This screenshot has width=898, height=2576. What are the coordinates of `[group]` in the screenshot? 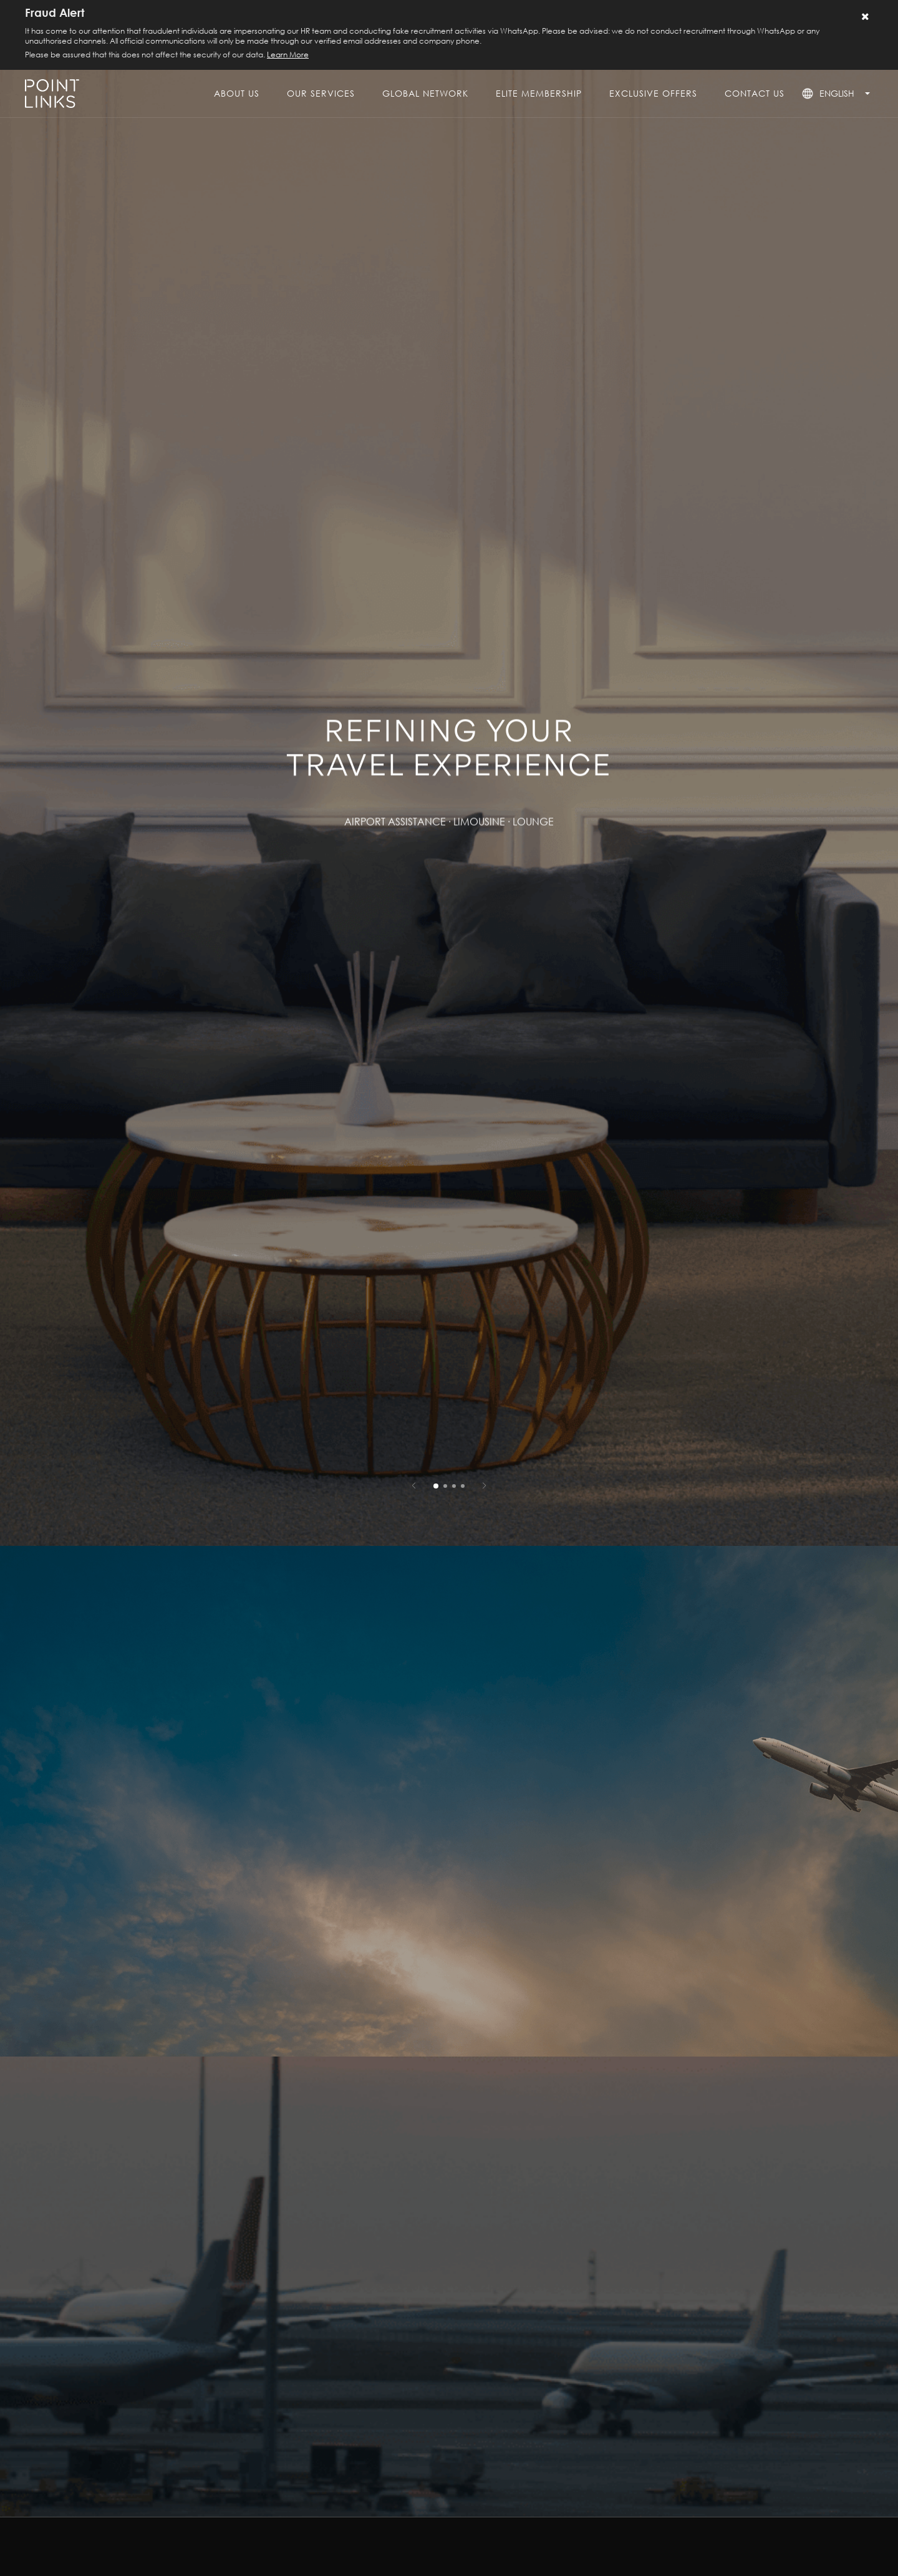 It's located at (449, 773).